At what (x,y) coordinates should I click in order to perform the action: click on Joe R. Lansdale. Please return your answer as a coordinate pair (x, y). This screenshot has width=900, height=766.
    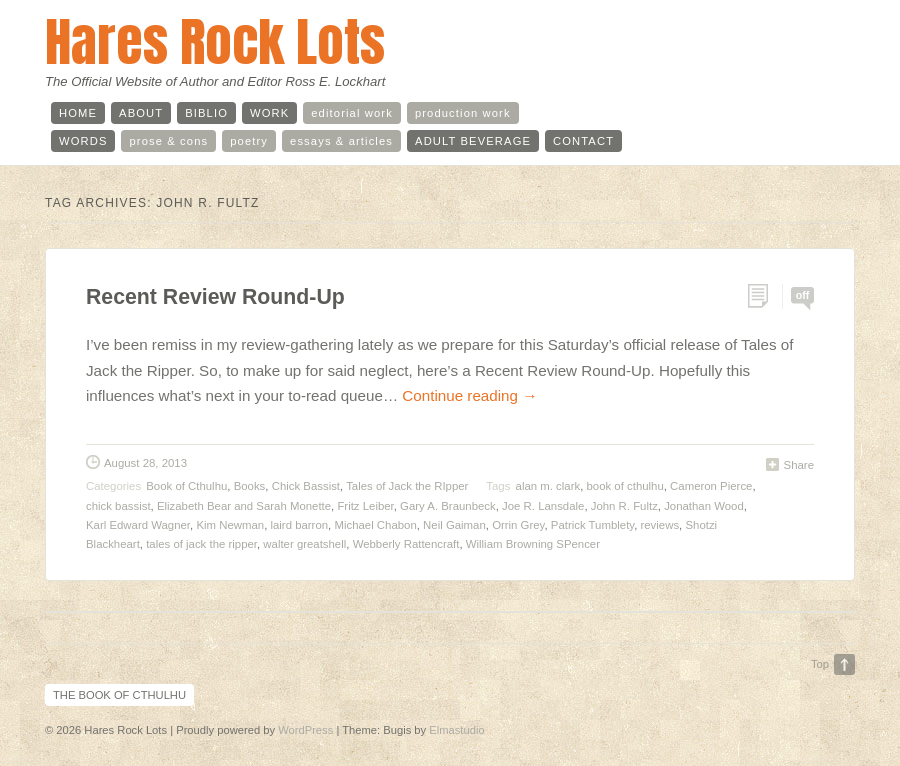
    Looking at the image, I should click on (543, 506).